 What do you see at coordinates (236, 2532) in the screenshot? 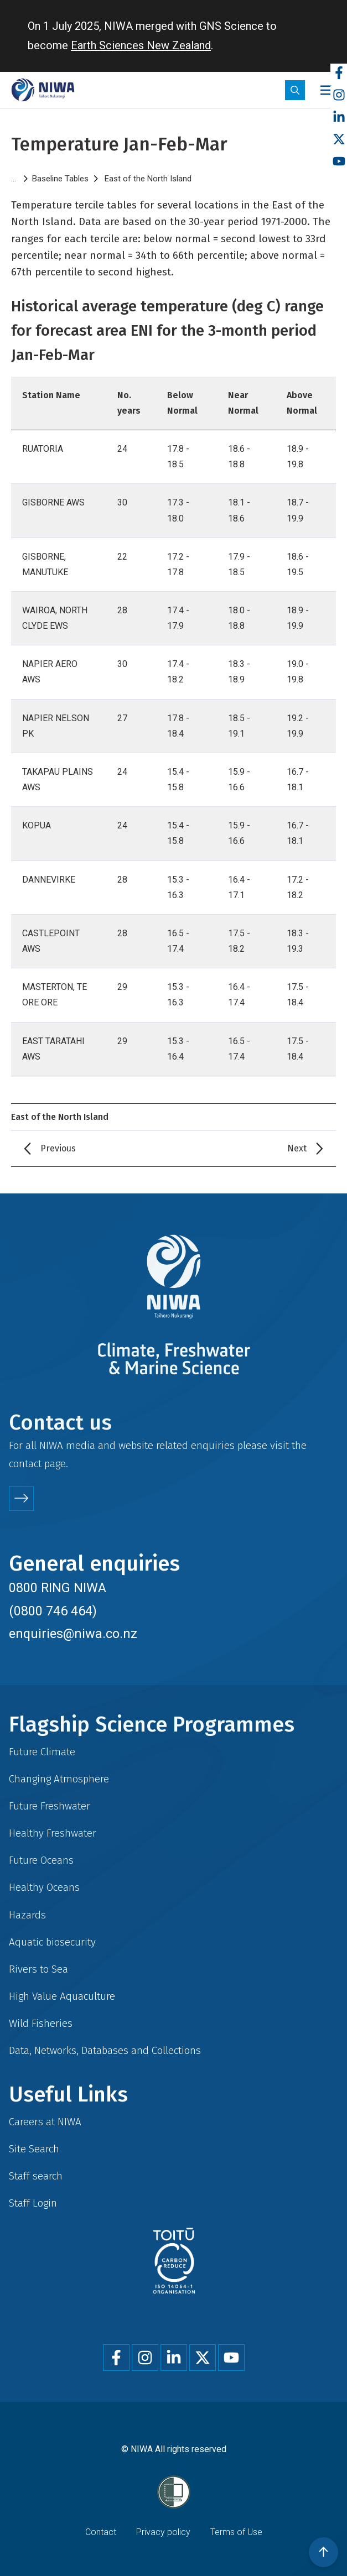
I see `Terms of Use` at bounding box center [236, 2532].